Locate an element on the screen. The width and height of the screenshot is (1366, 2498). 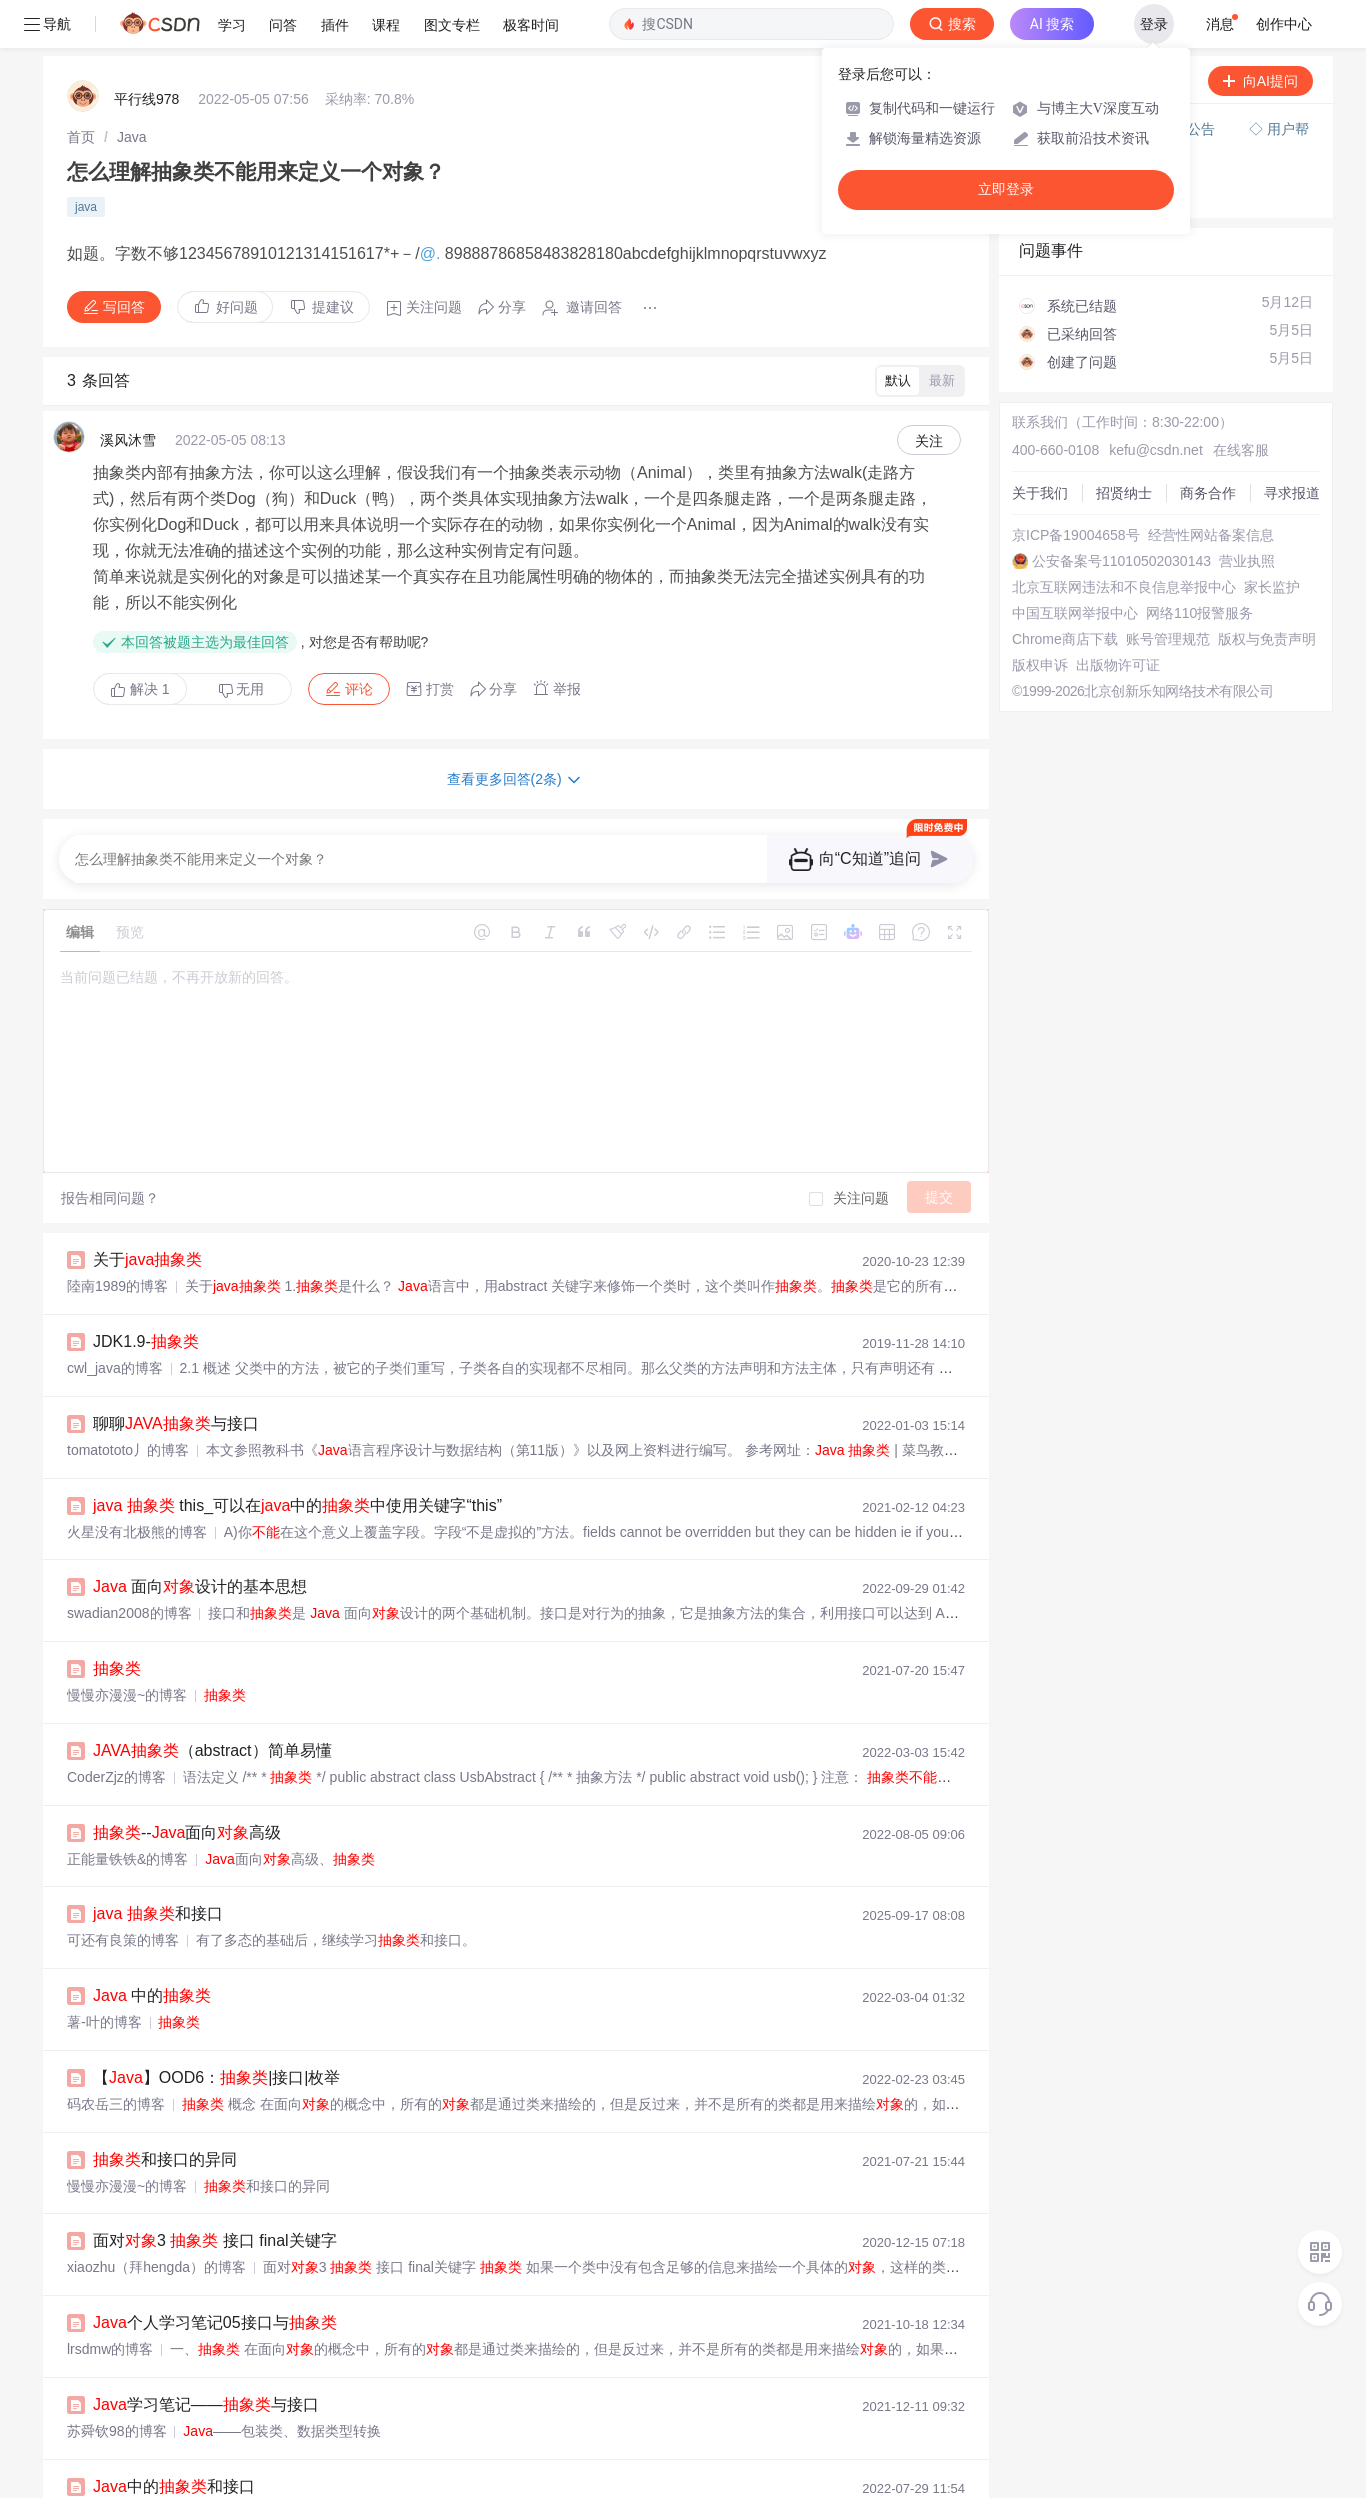
Java is located at coordinates (132, 89).